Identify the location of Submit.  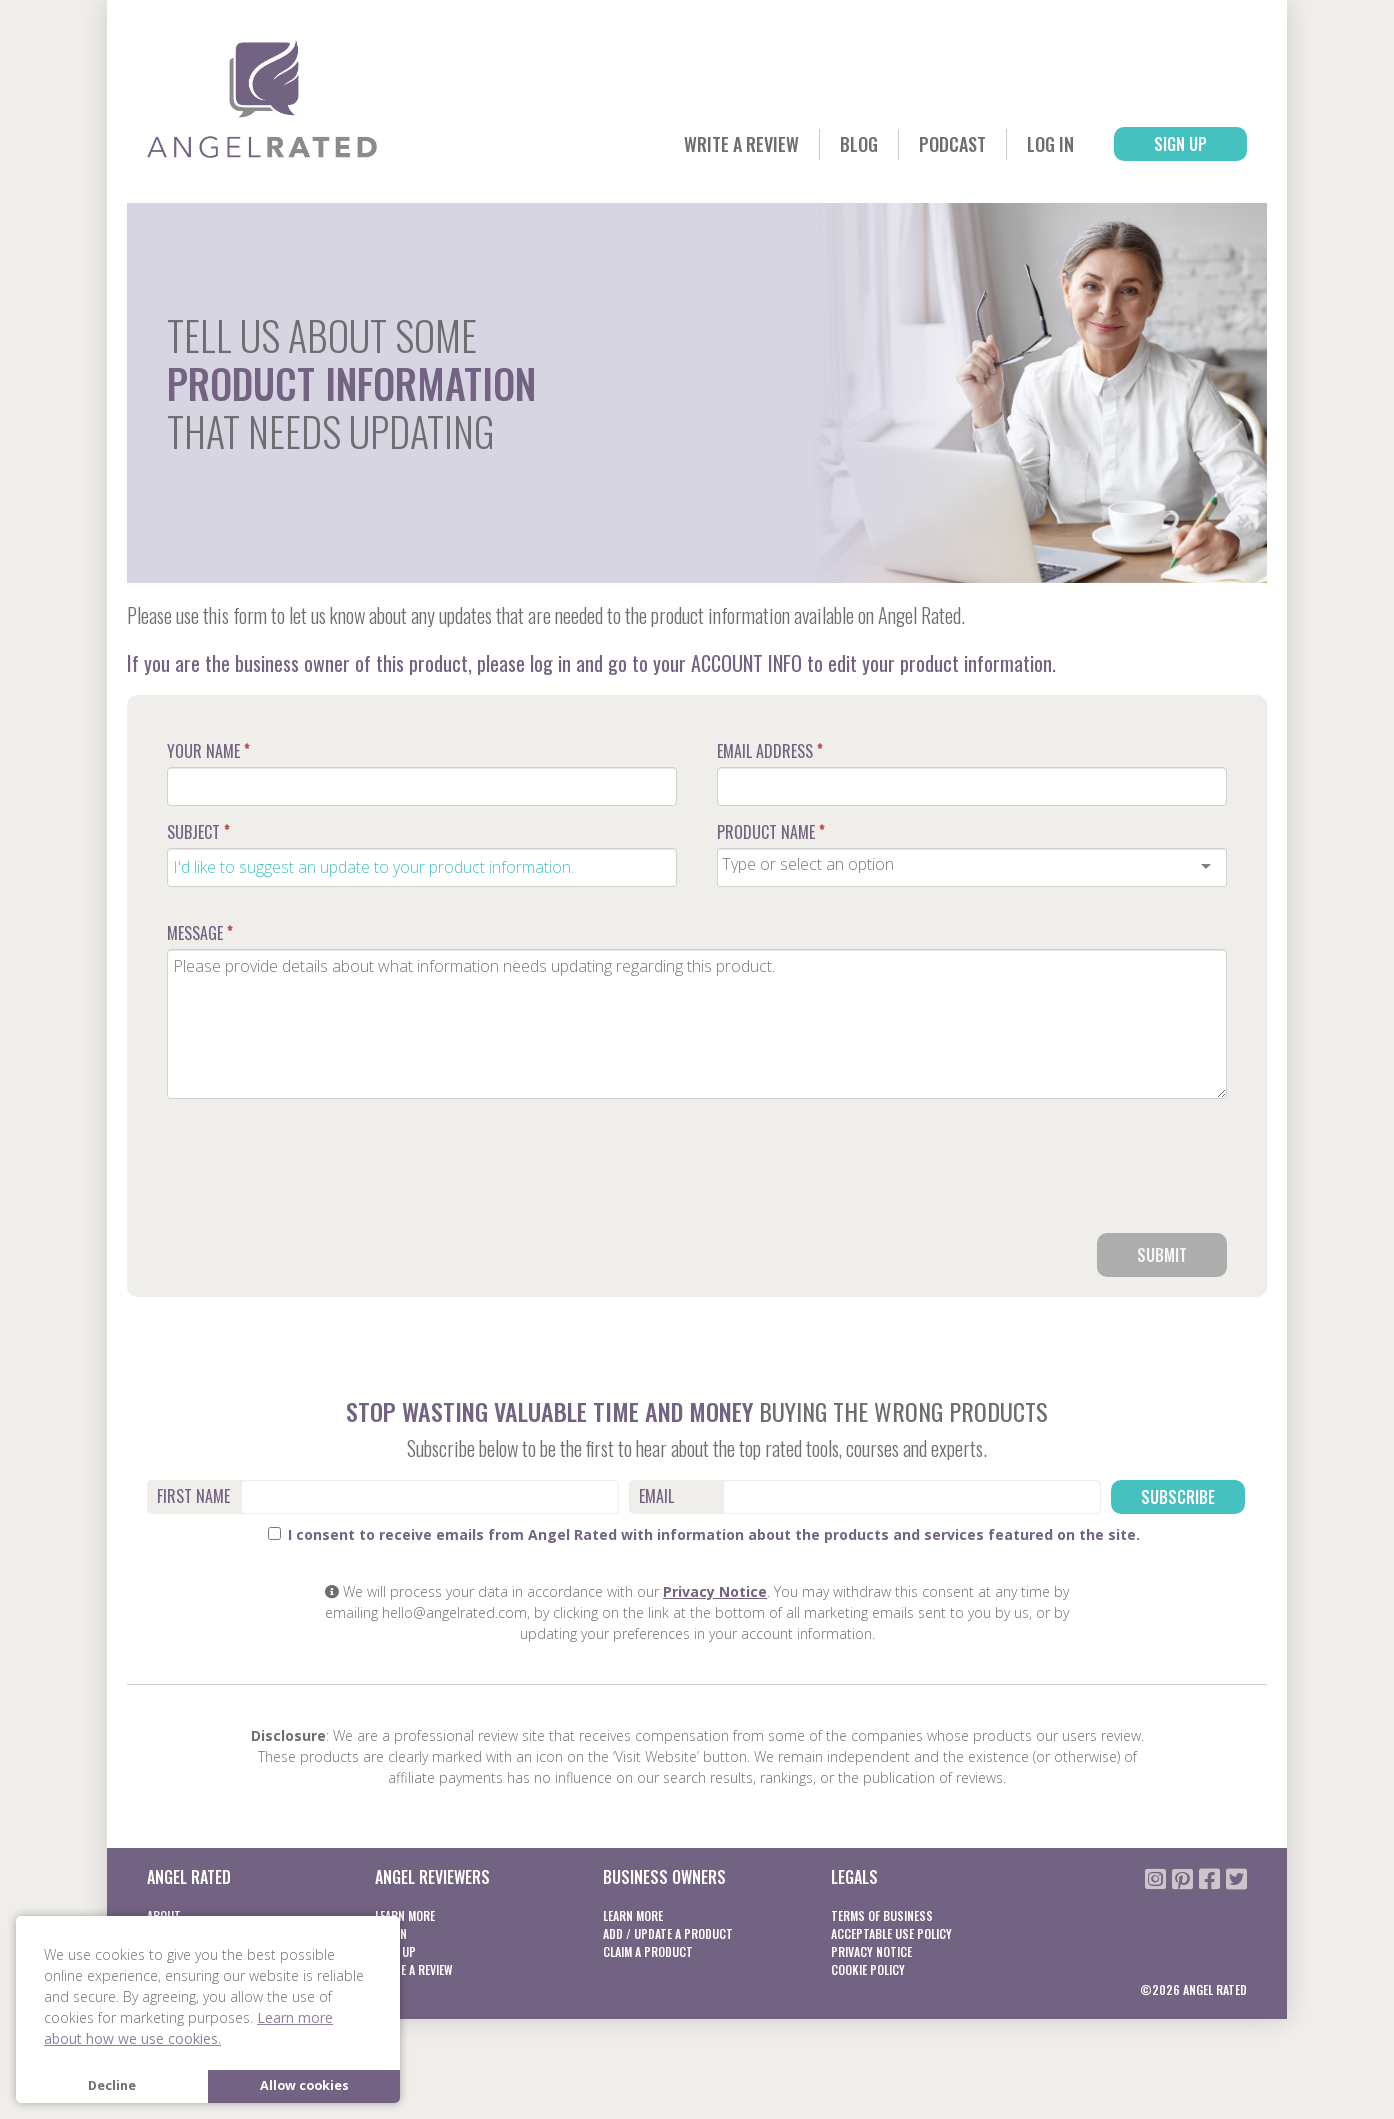
(1162, 1255).